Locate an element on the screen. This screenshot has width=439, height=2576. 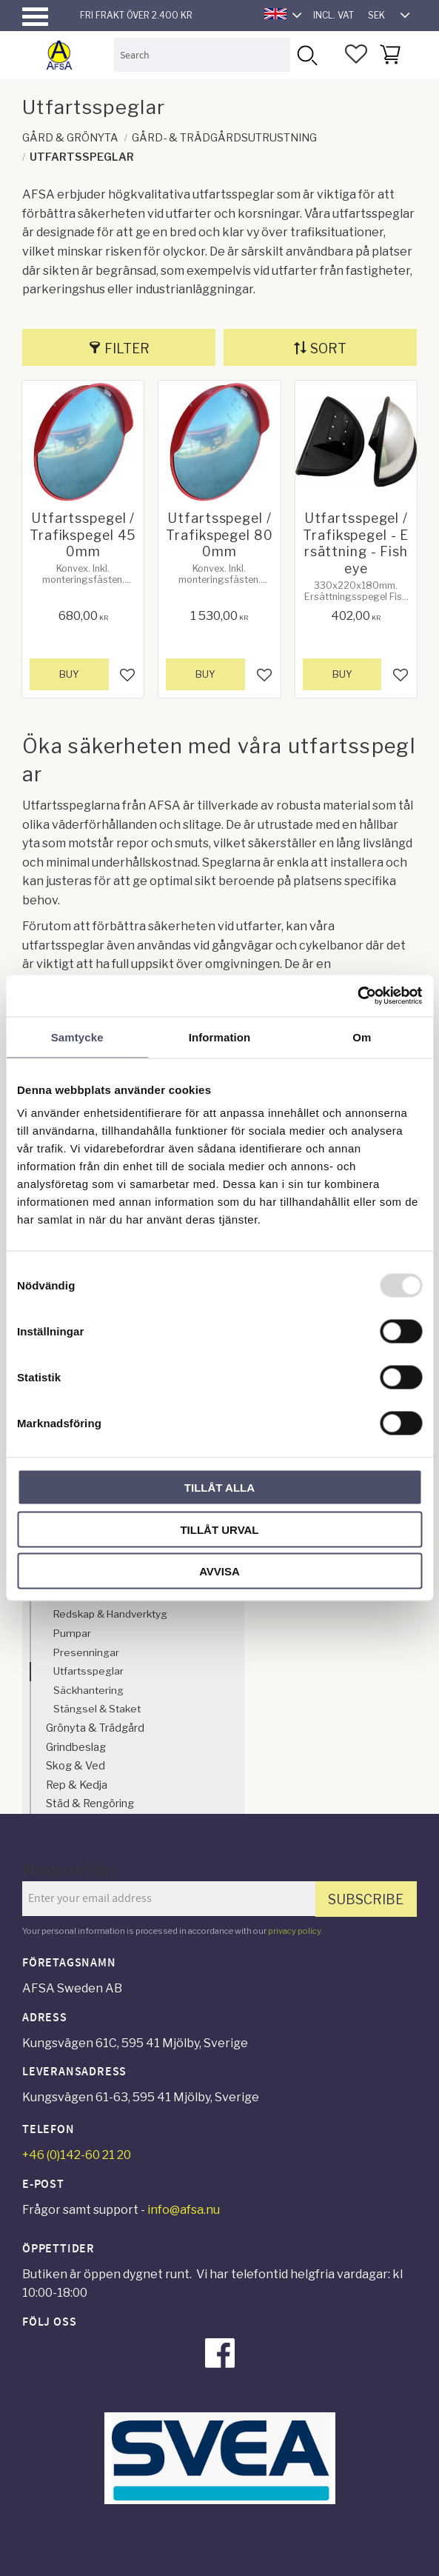
Information [tab] is located at coordinates (220, 1036).